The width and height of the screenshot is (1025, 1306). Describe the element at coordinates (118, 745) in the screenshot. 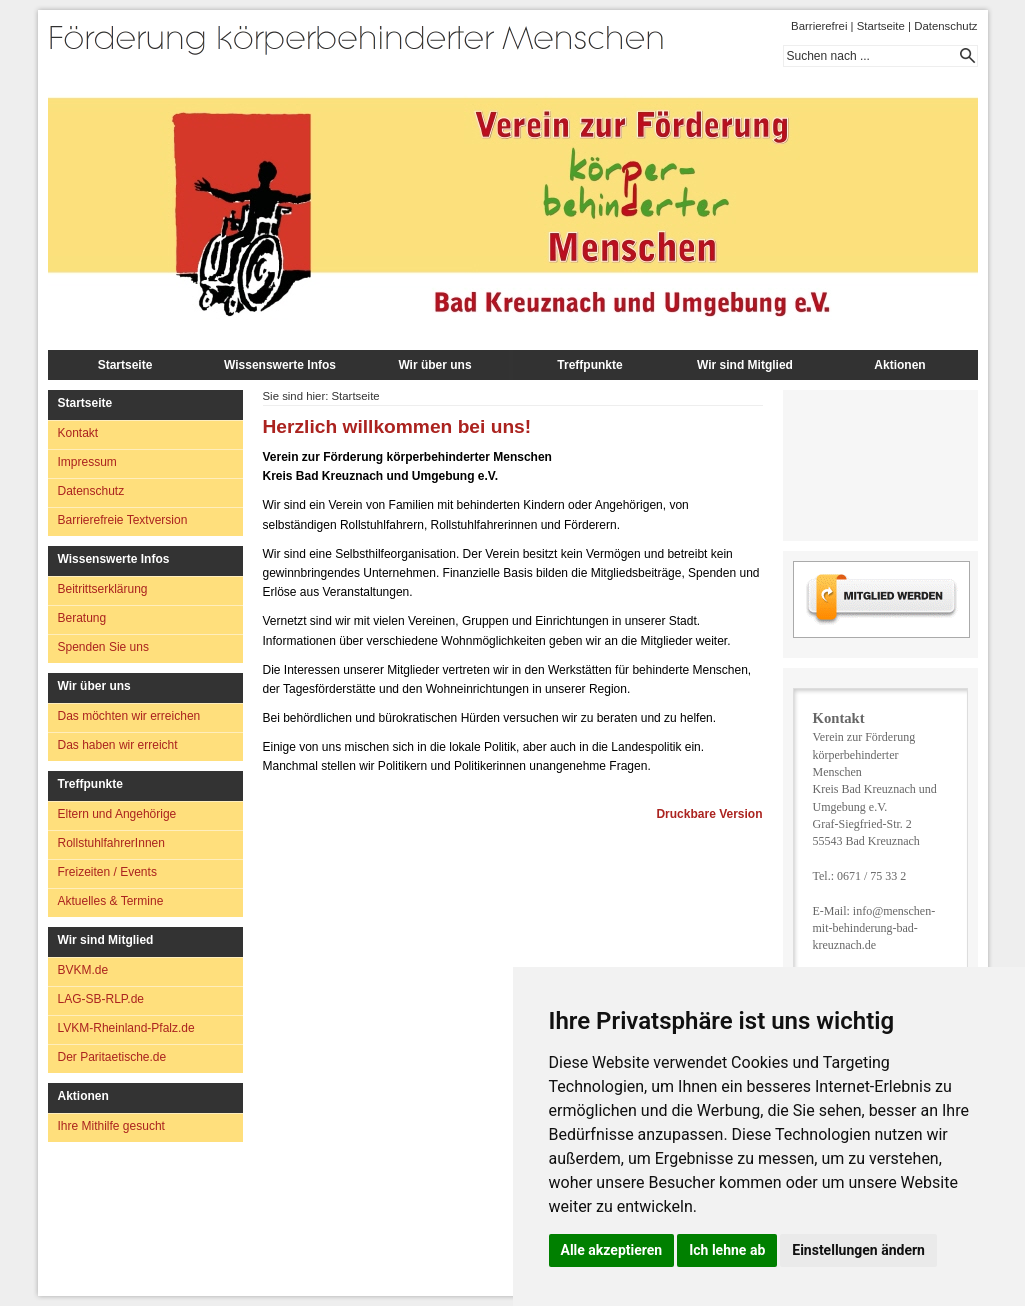

I see `Das haben wir erreicht` at that location.